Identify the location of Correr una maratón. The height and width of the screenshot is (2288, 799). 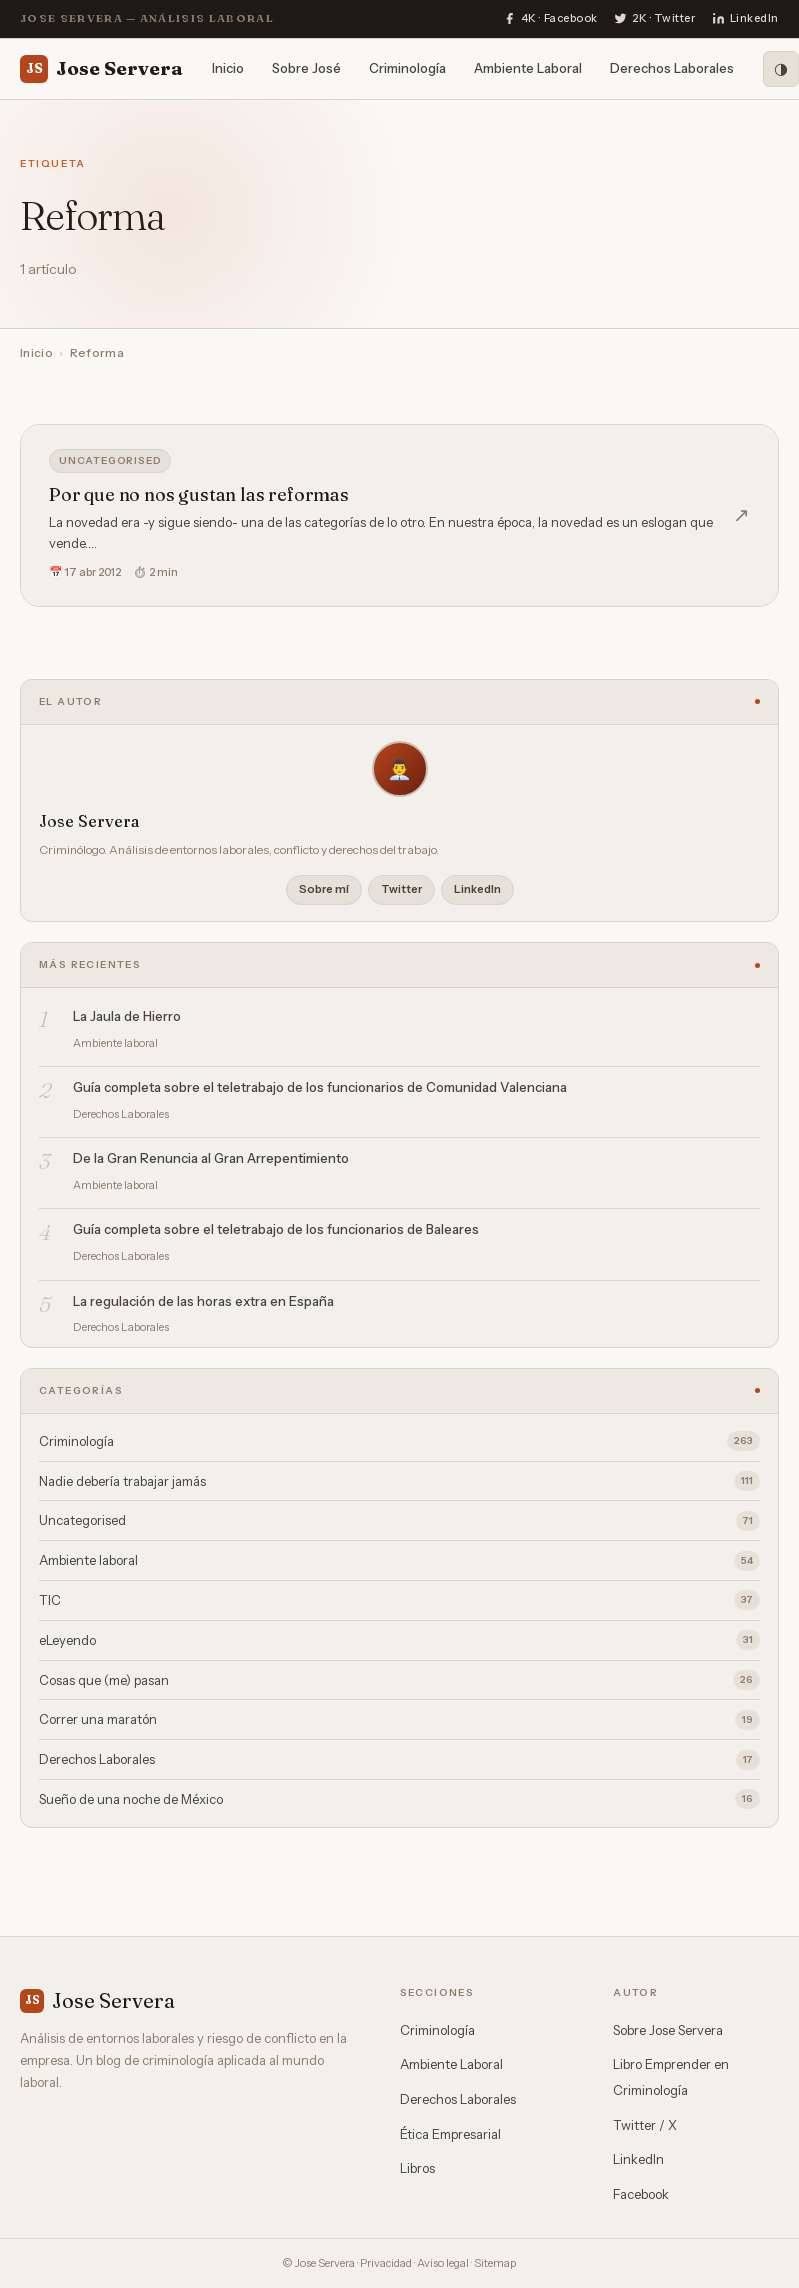
(399, 1720).